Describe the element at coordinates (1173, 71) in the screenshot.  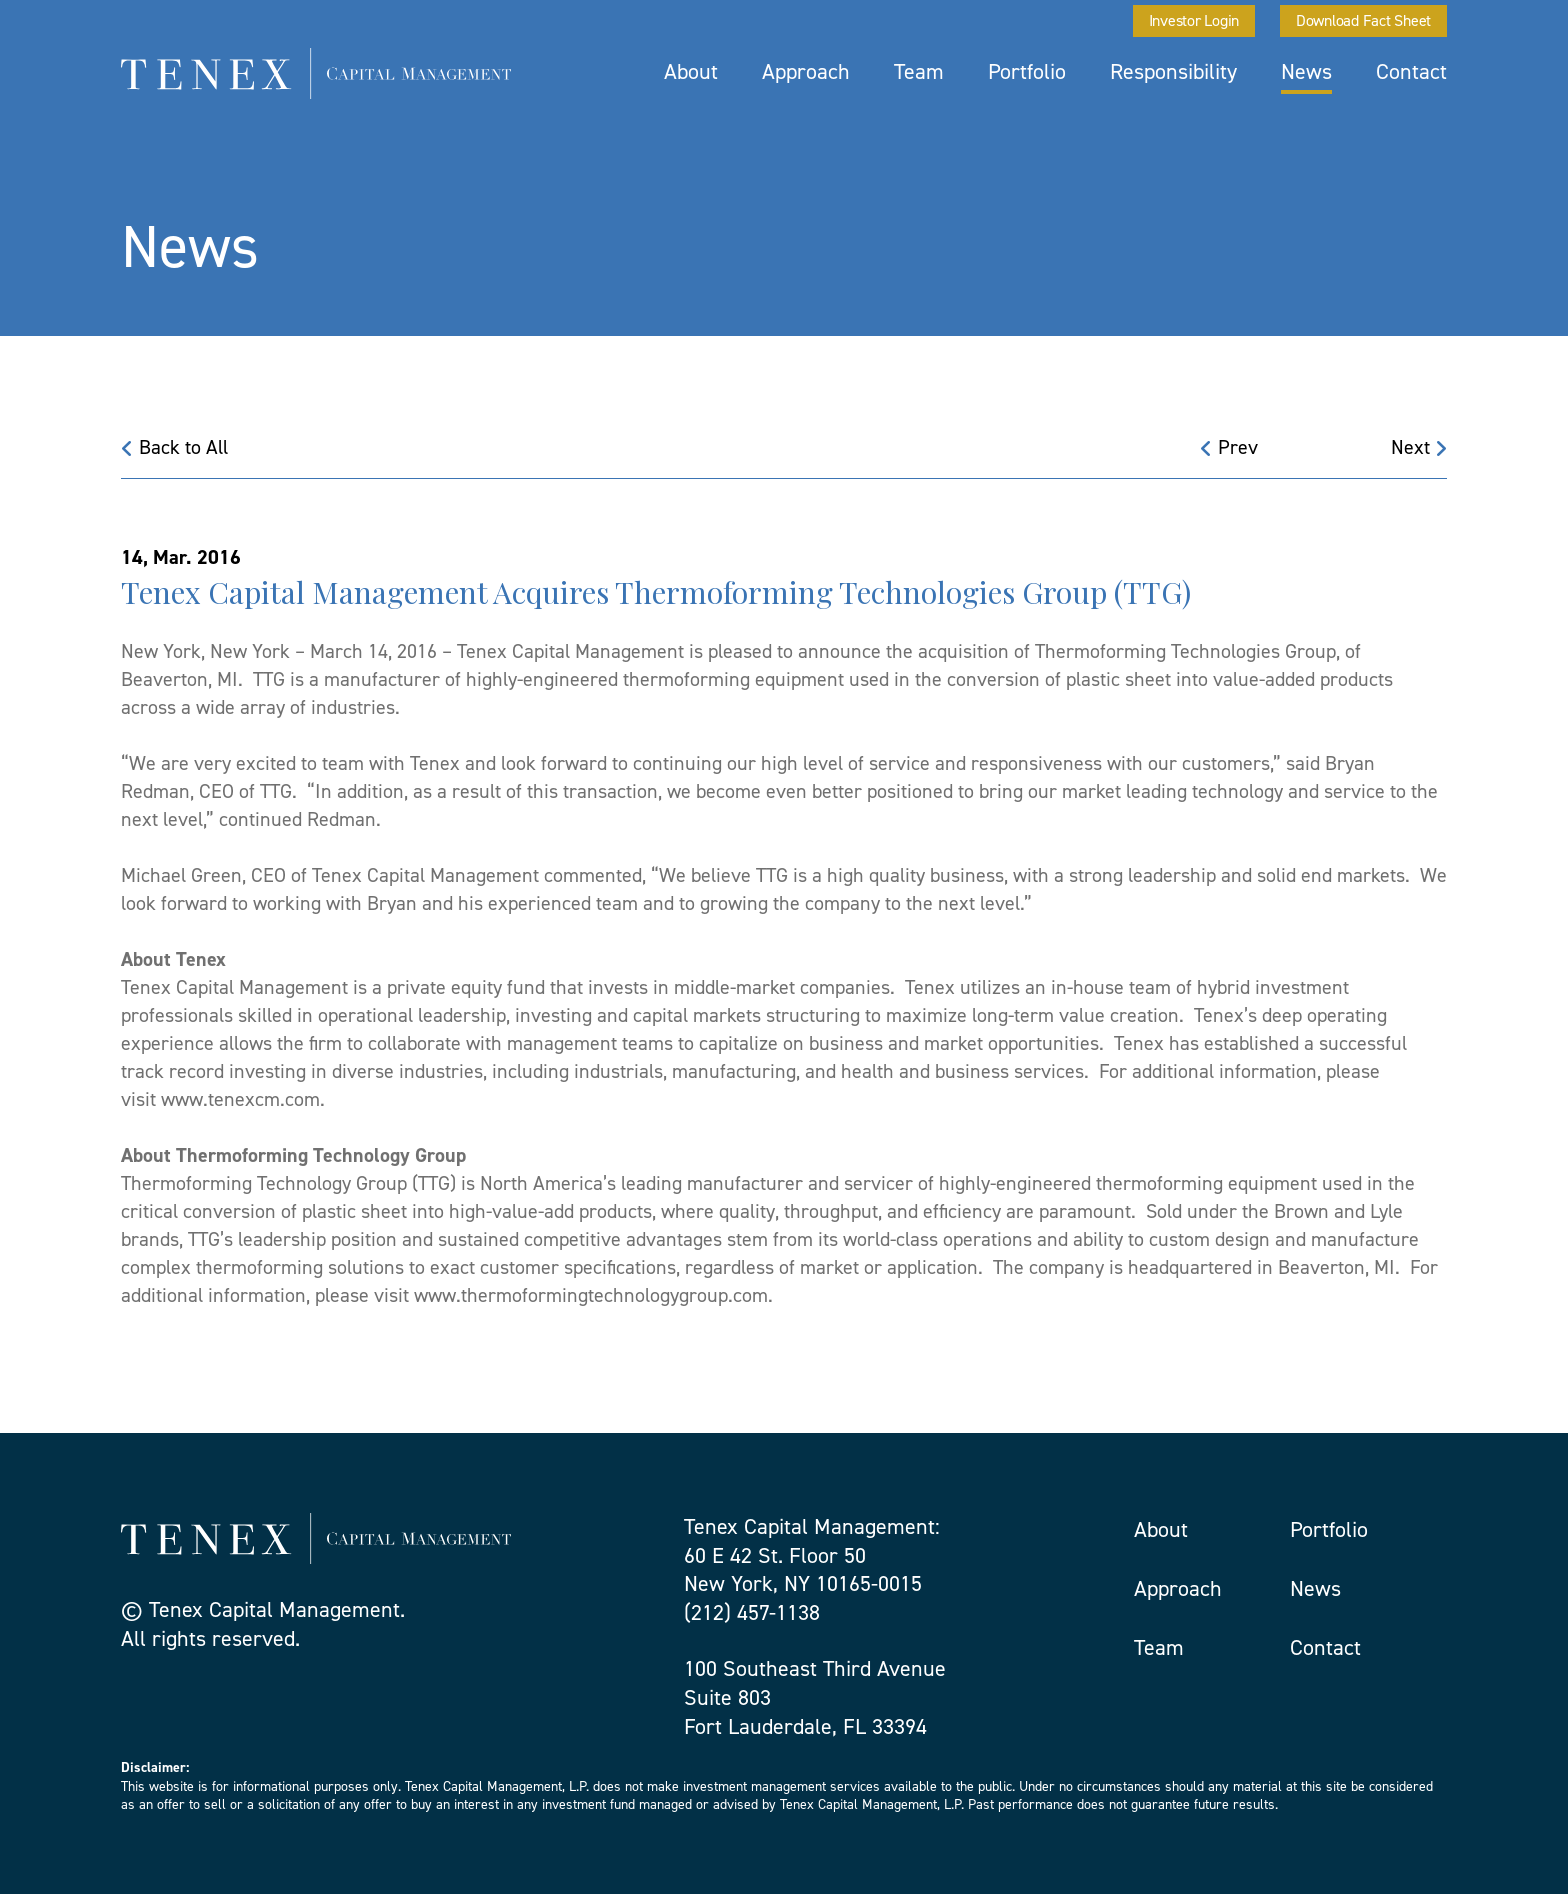
I see `Responsibility` at that location.